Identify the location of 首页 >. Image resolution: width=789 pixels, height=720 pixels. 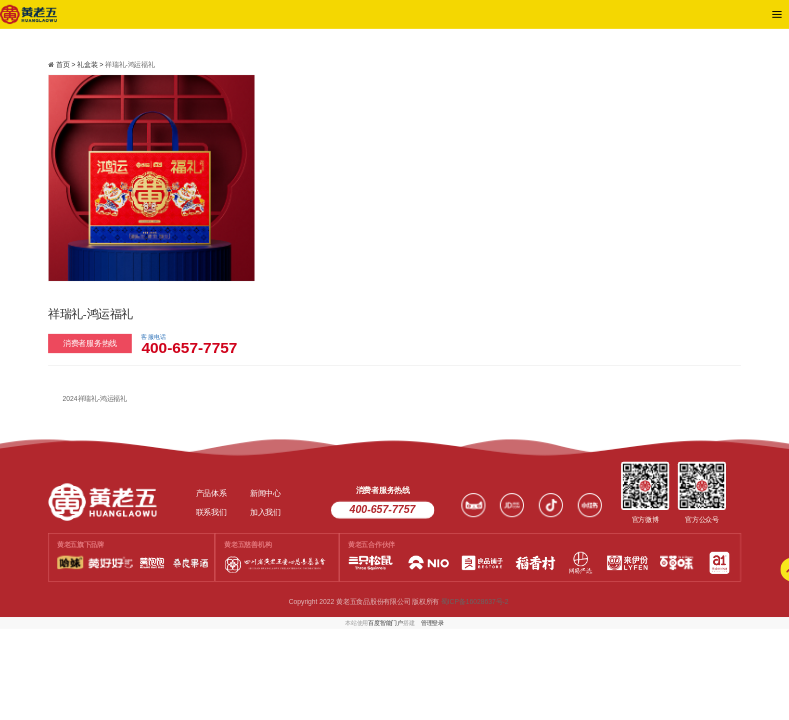
(66, 65).